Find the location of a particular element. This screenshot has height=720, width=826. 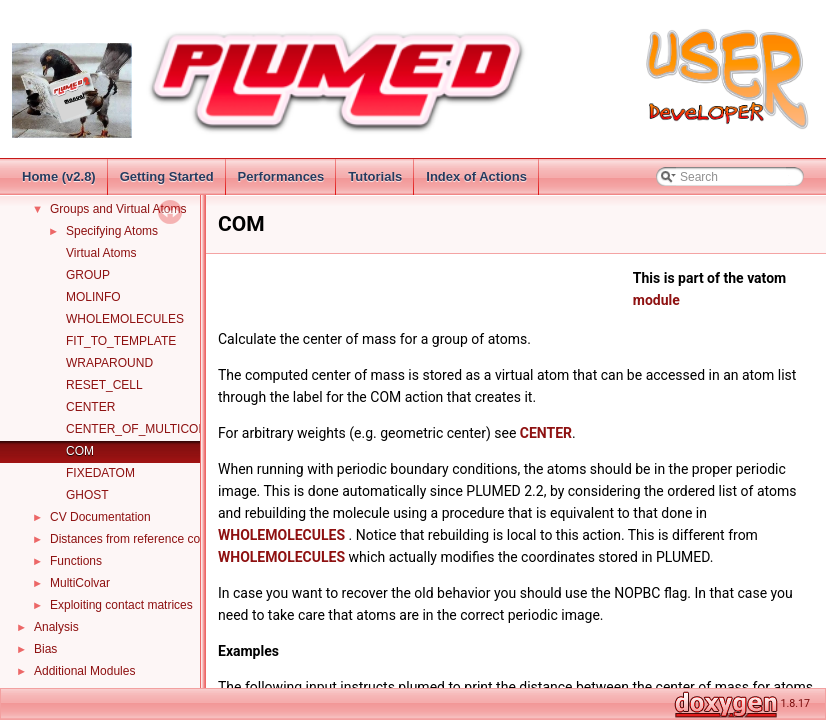

MOLINFO is located at coordinates (93, 297).